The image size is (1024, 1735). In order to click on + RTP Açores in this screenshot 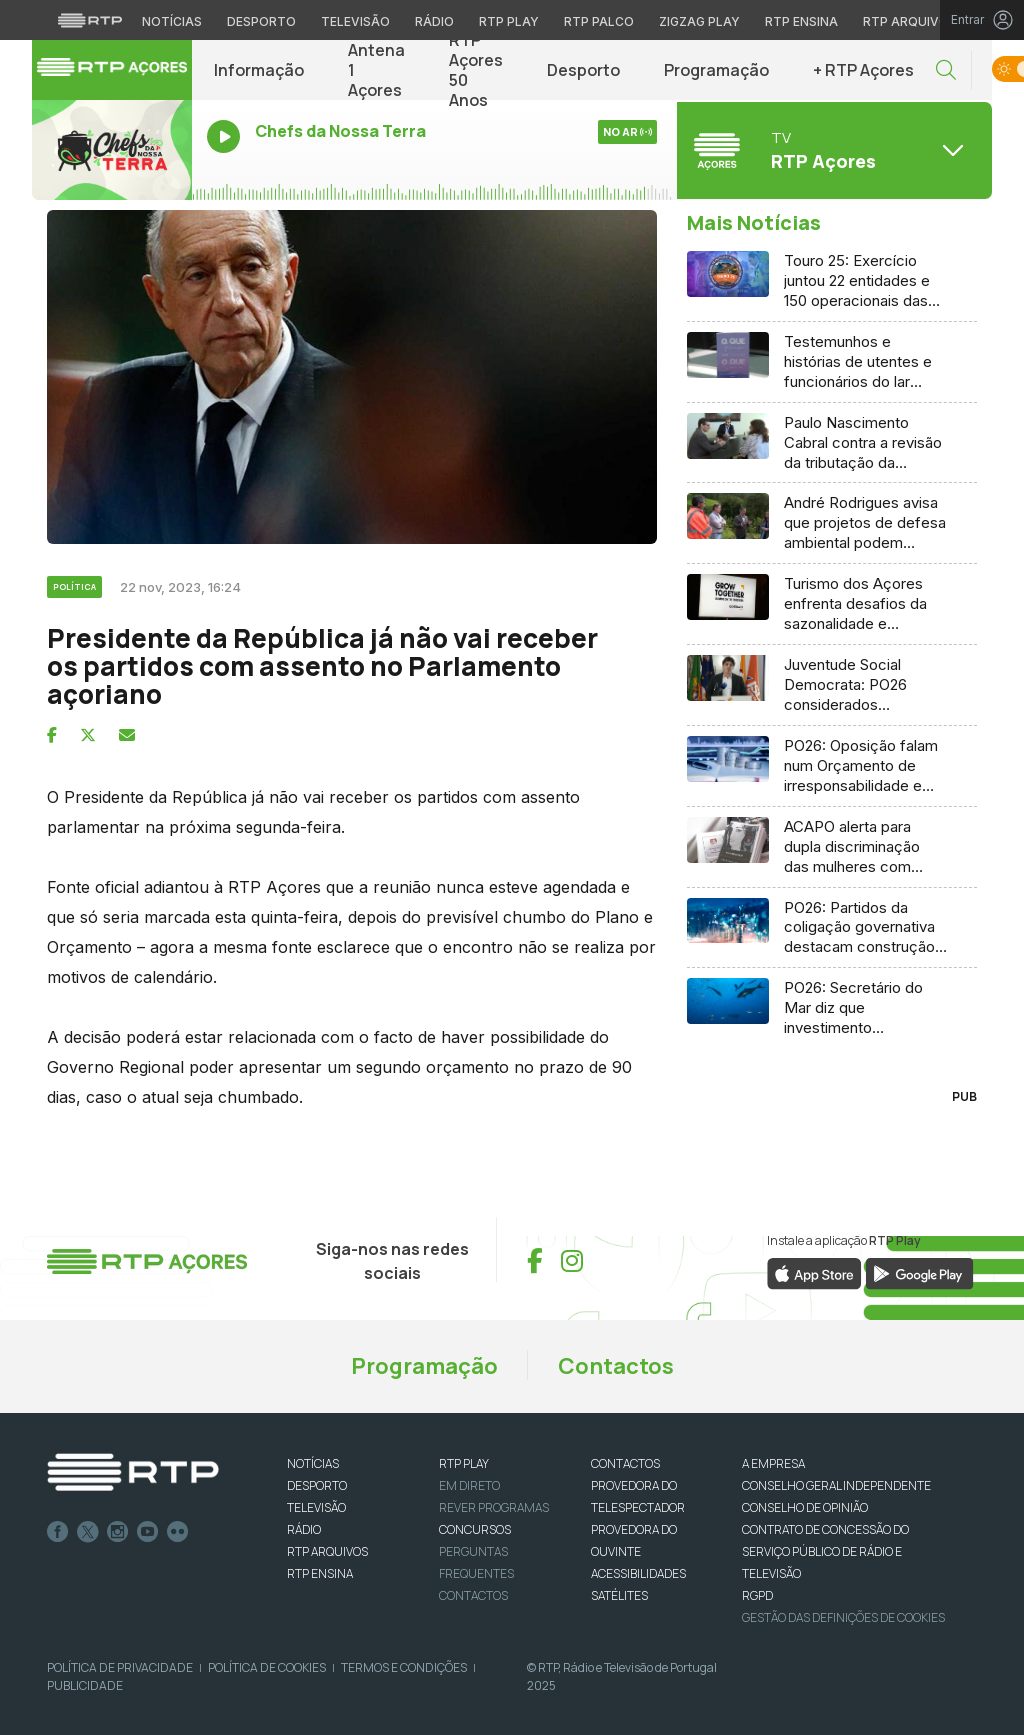, I will do `click(863, 70)`.